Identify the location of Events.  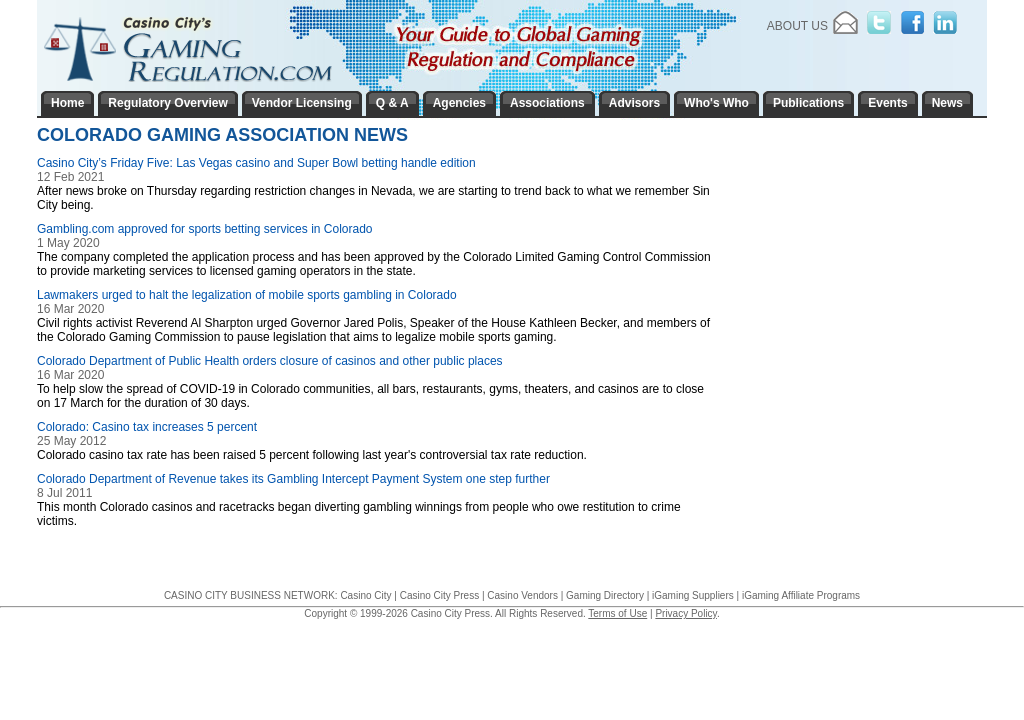
(887, 103).